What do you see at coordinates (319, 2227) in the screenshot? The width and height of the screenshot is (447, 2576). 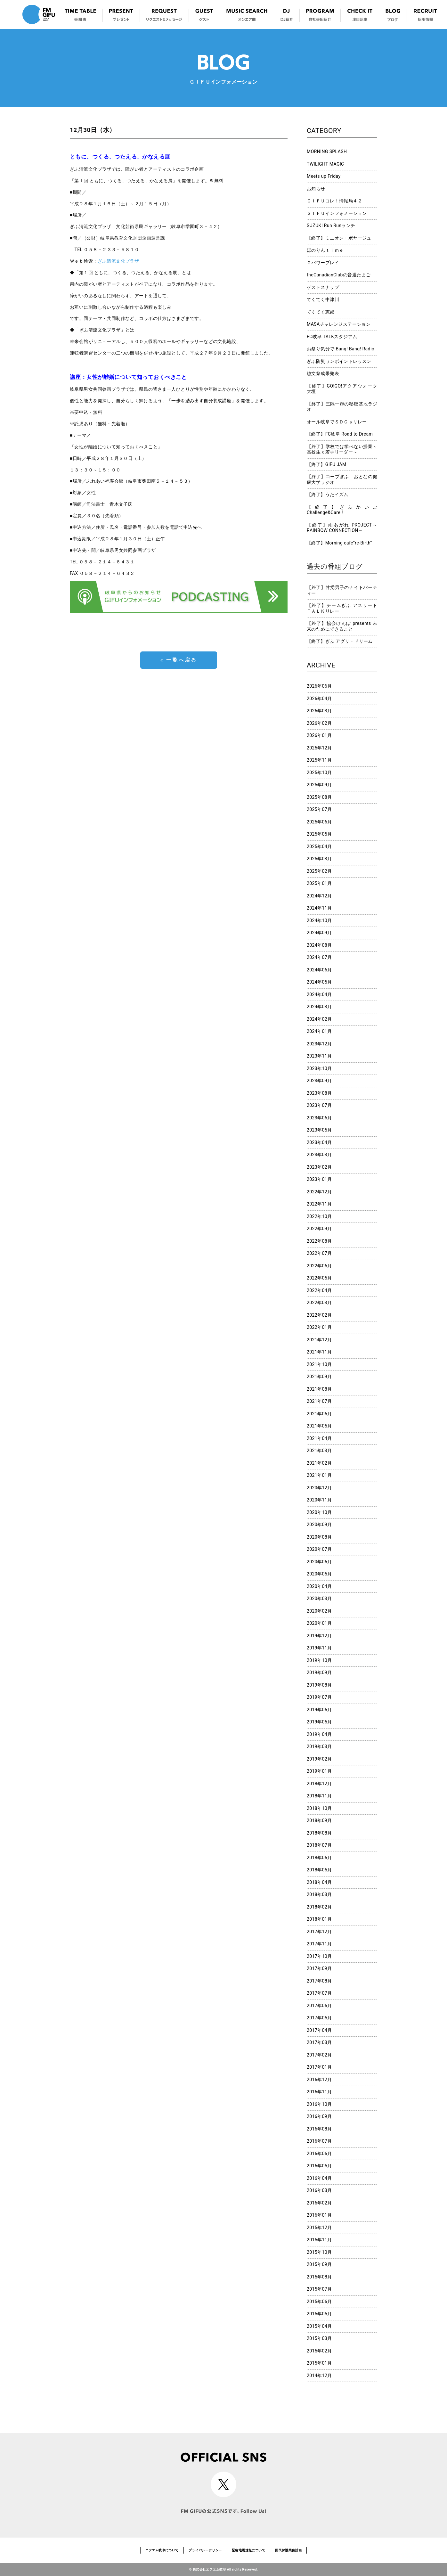 I see `2015年12月` at bounding box center [319, 2227].